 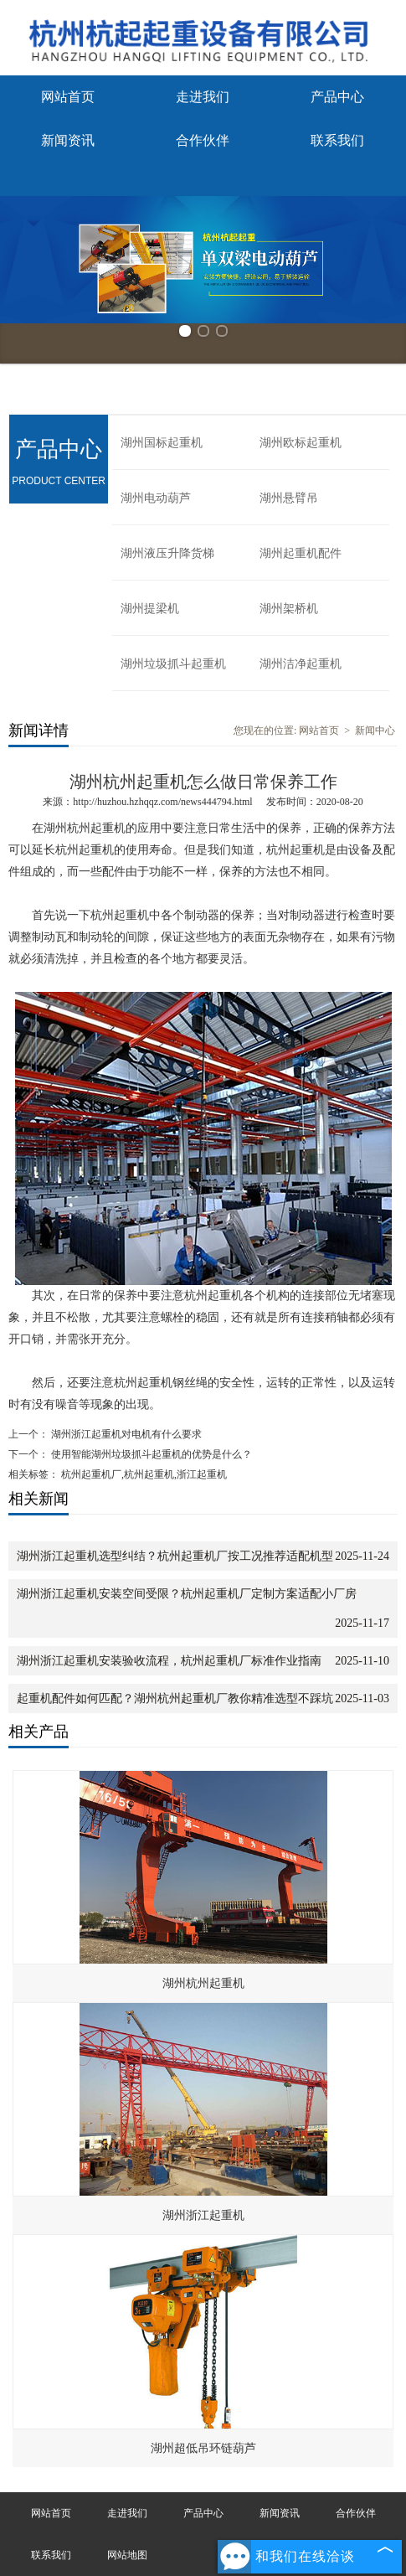 I want to click on 新闻资讯, so click(x=68, y=140).